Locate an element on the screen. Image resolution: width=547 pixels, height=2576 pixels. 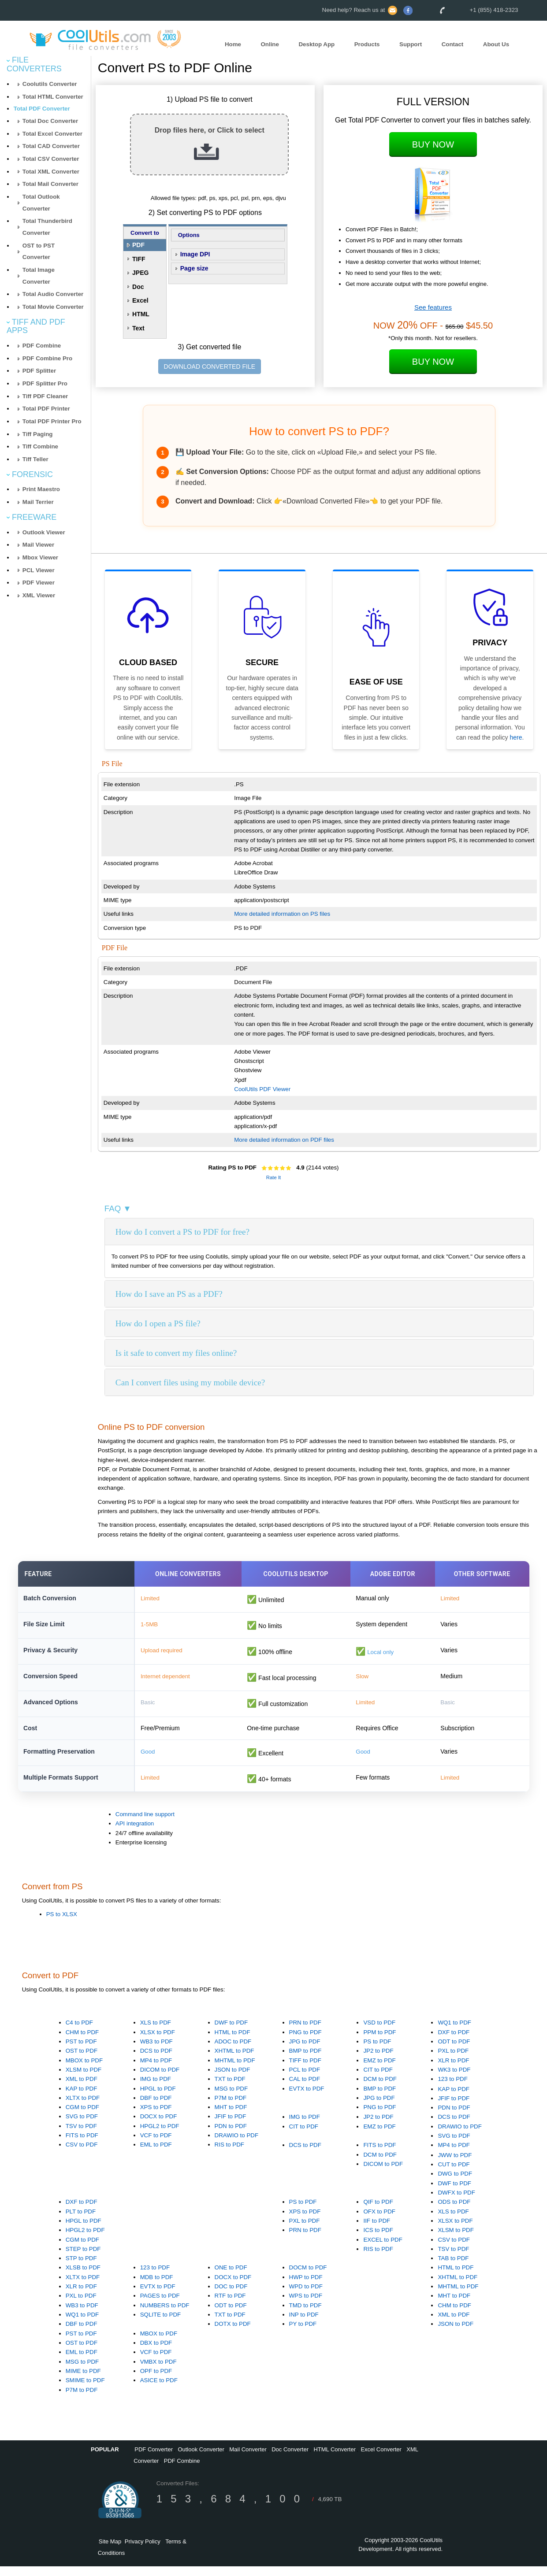
Total Doc Converter is located at coordinates (50, 121).